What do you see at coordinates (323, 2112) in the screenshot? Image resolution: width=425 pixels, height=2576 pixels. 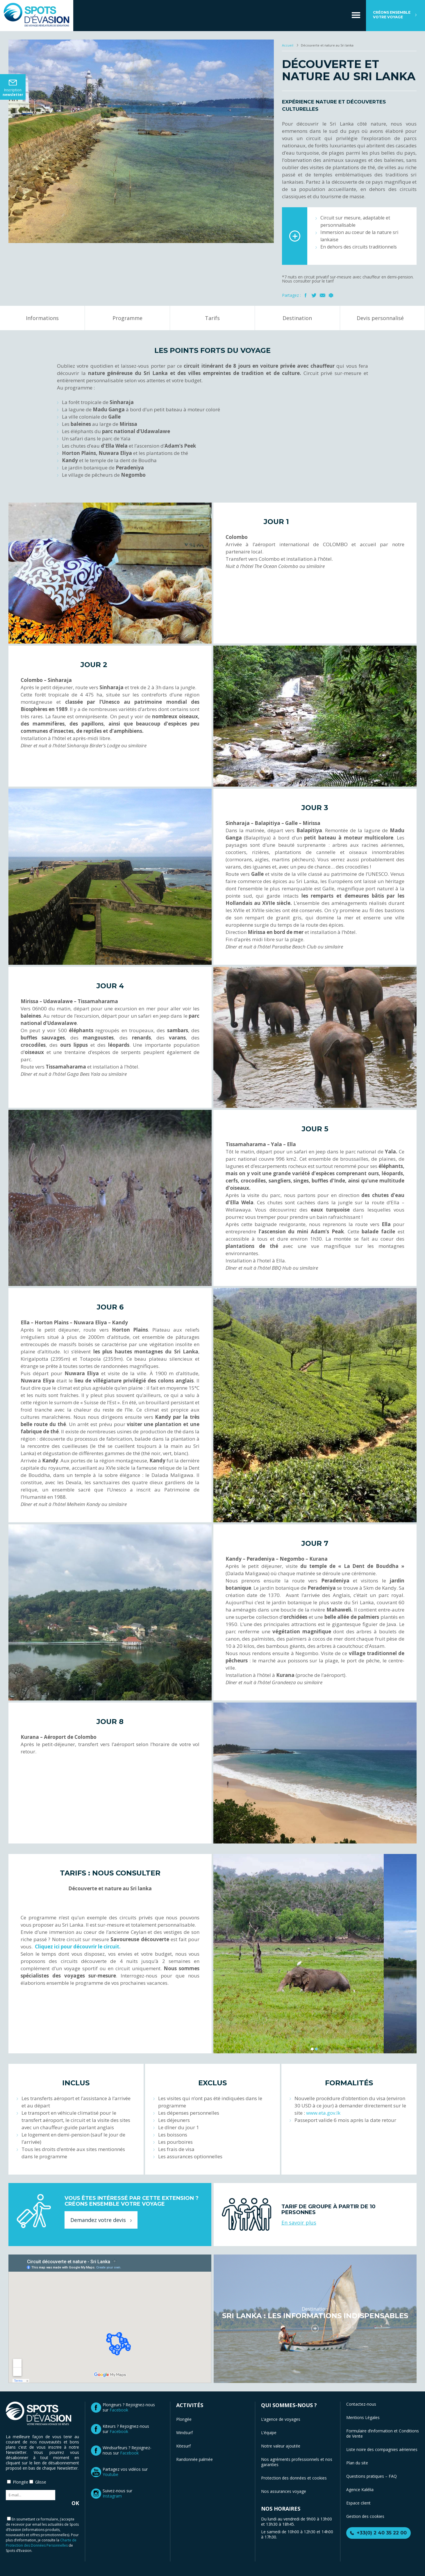 I see `www.eta.gov.lk` at bounding box center [323, 2112].